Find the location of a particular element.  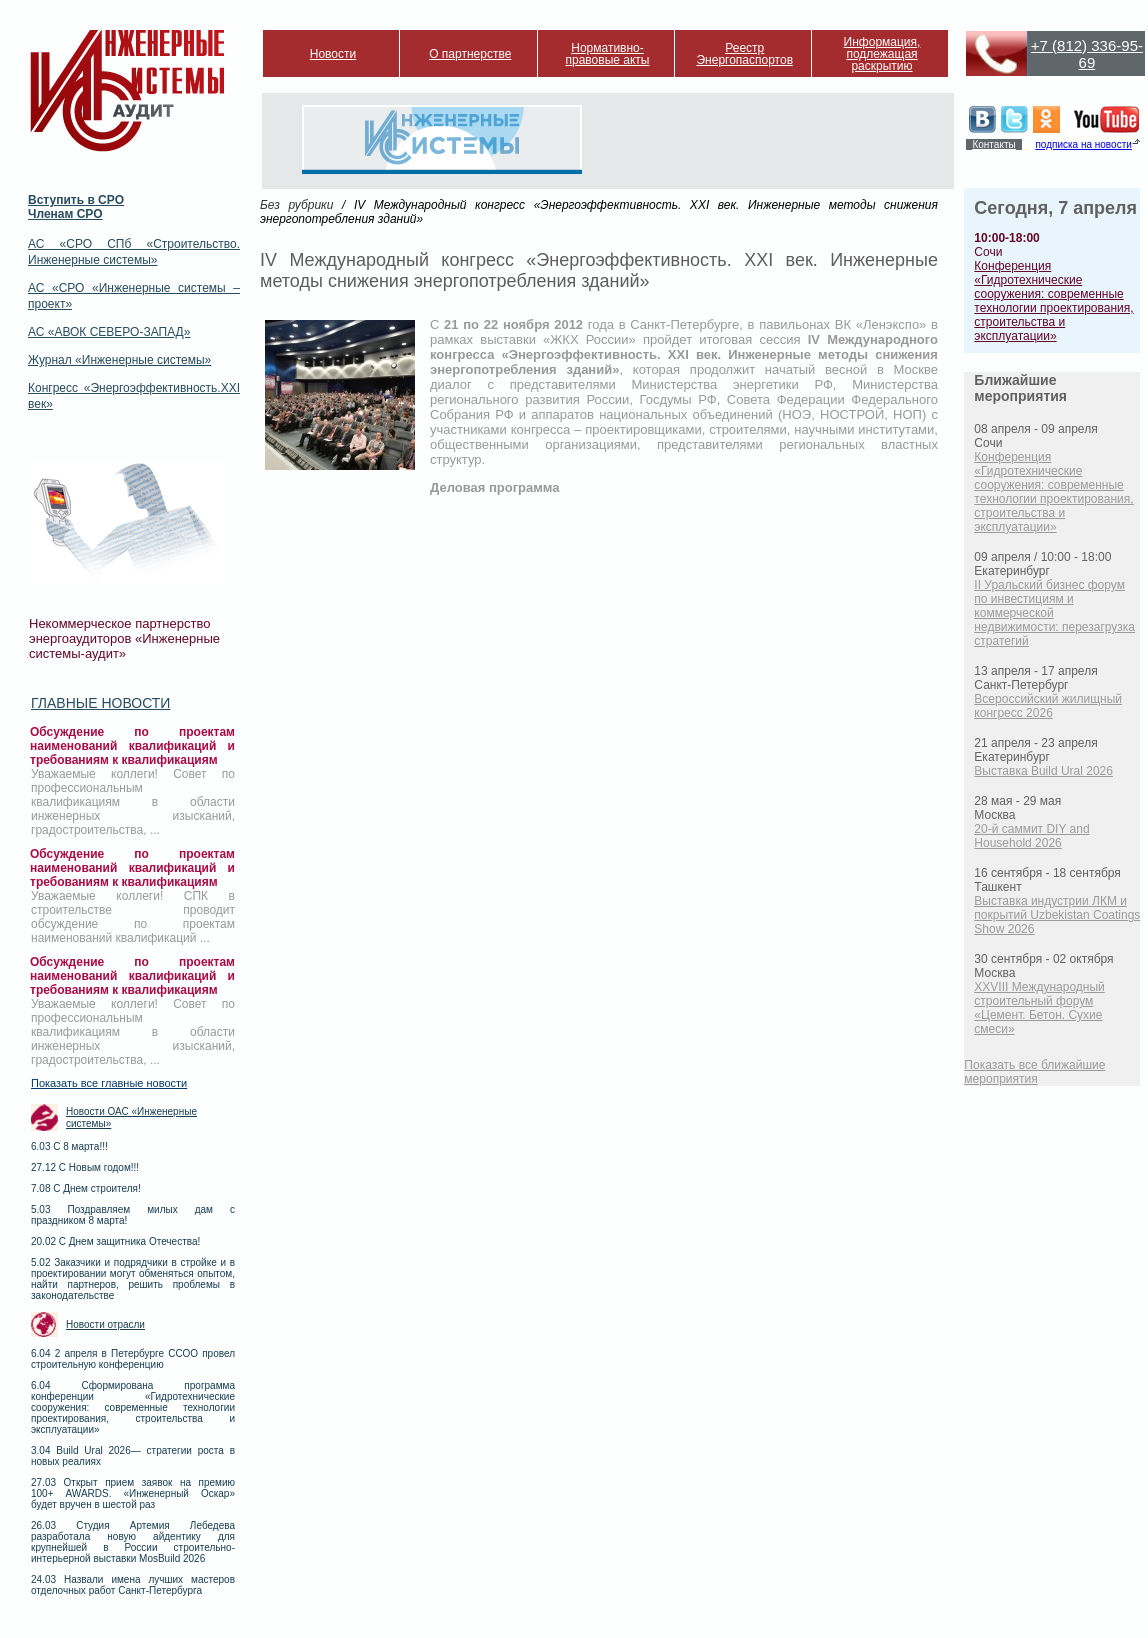

Конференция «Гидротехнические сооружения: современные технологии проектирования, строительства и эксплуатации» is located at coordinates (1053, 301).